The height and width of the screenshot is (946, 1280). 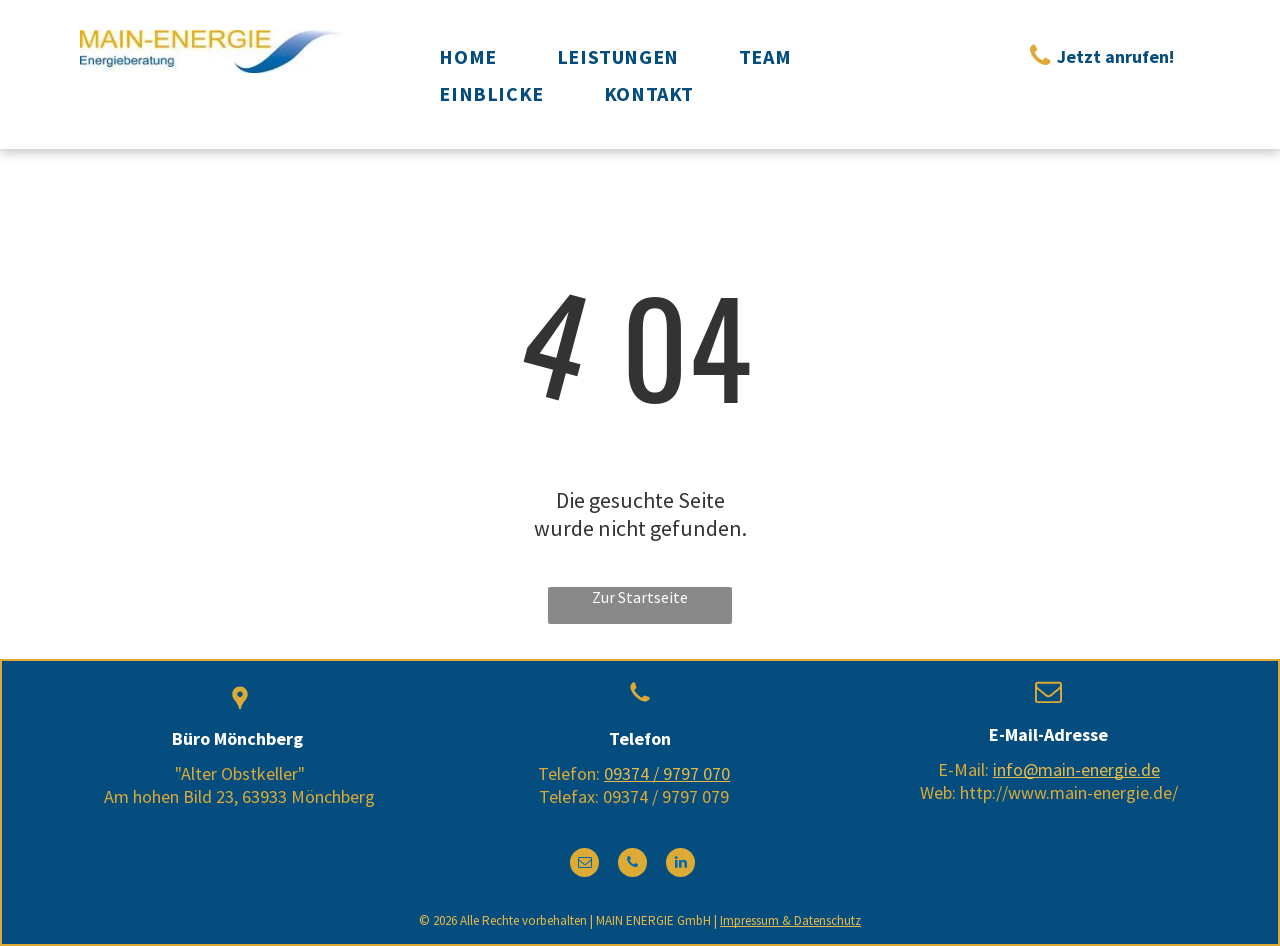 I want to click on [email], so click(x=584, y=865).